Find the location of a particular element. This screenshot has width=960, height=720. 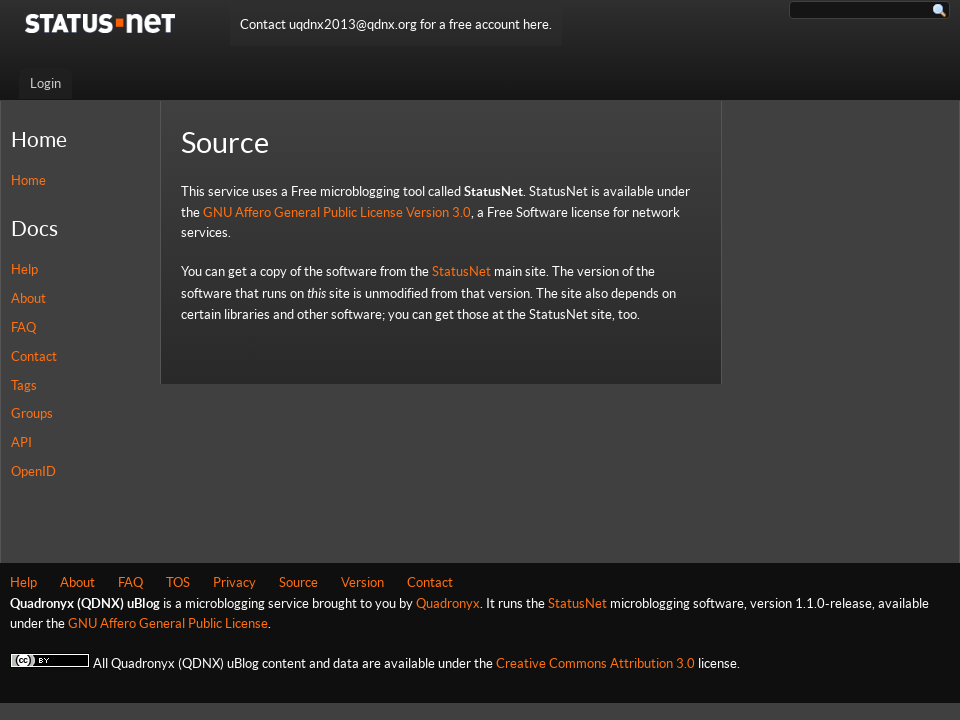

TOS is located at coordinates (178, 582).